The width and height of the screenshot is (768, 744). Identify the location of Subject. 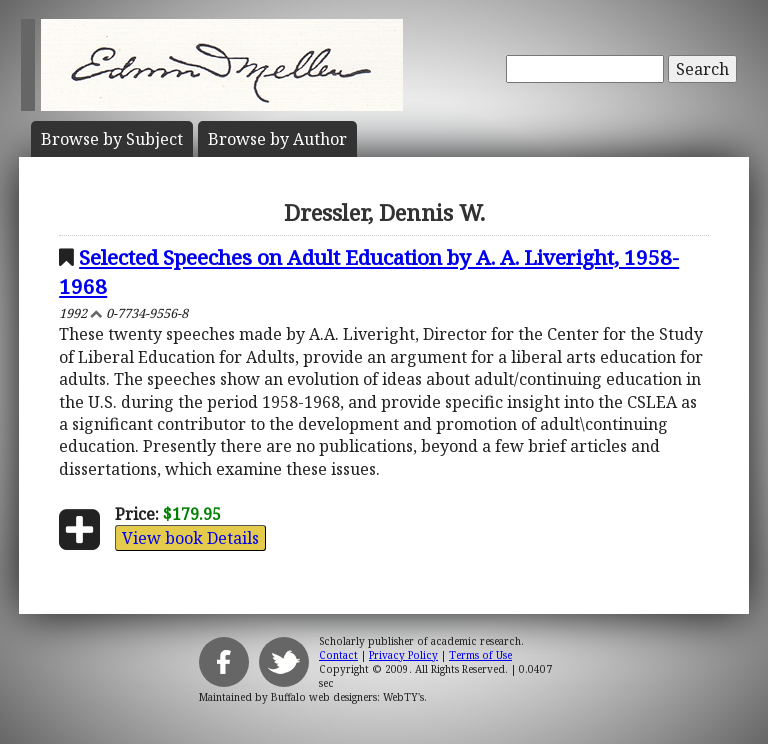
(112, 139).